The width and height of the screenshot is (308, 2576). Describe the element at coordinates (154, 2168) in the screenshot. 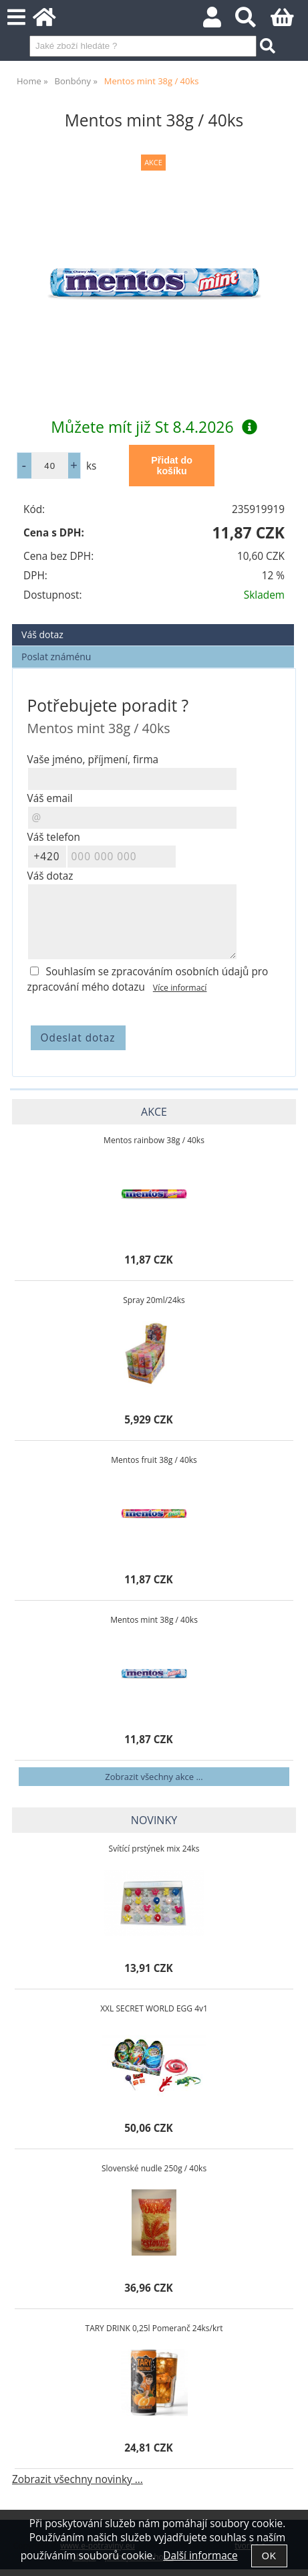

I see `Slovenské nudle 250g / 40ks` at that location.